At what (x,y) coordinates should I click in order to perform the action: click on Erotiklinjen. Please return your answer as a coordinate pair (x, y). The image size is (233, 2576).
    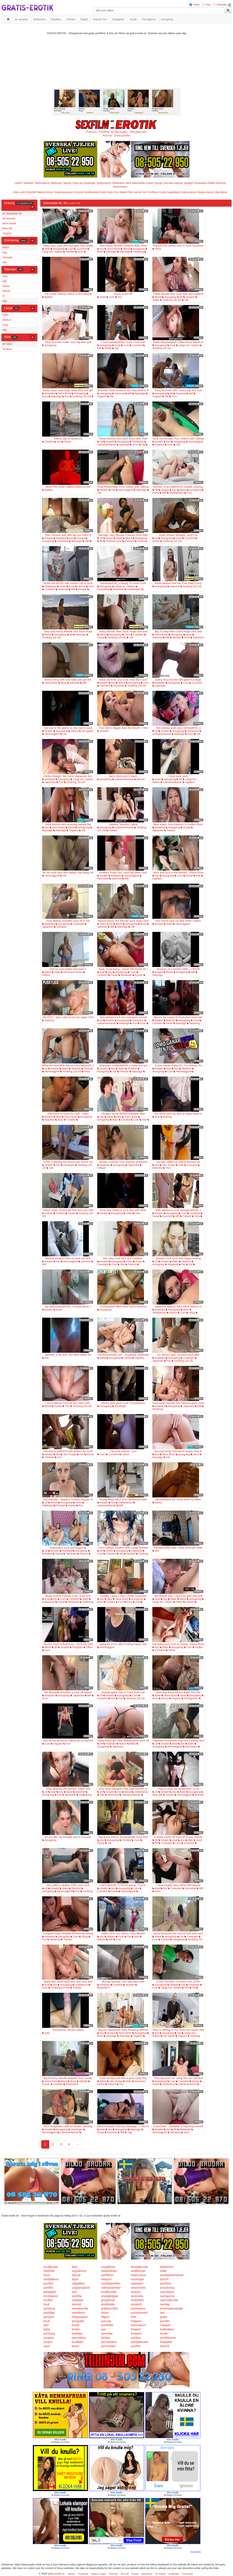
    Looking at the image, I should click on (174, 2574).